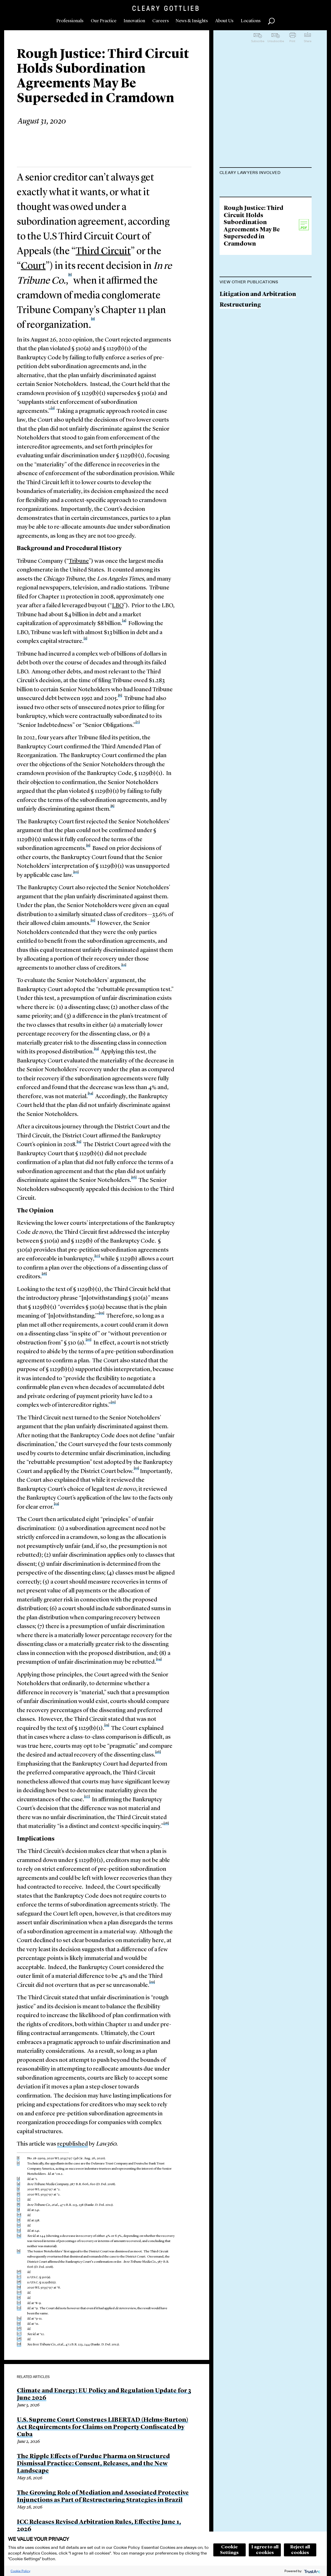  What do you see at coordinates (240, 205) in the screenshot?
I see `Sean A. O'Neal` at bounding box center [240, 205].